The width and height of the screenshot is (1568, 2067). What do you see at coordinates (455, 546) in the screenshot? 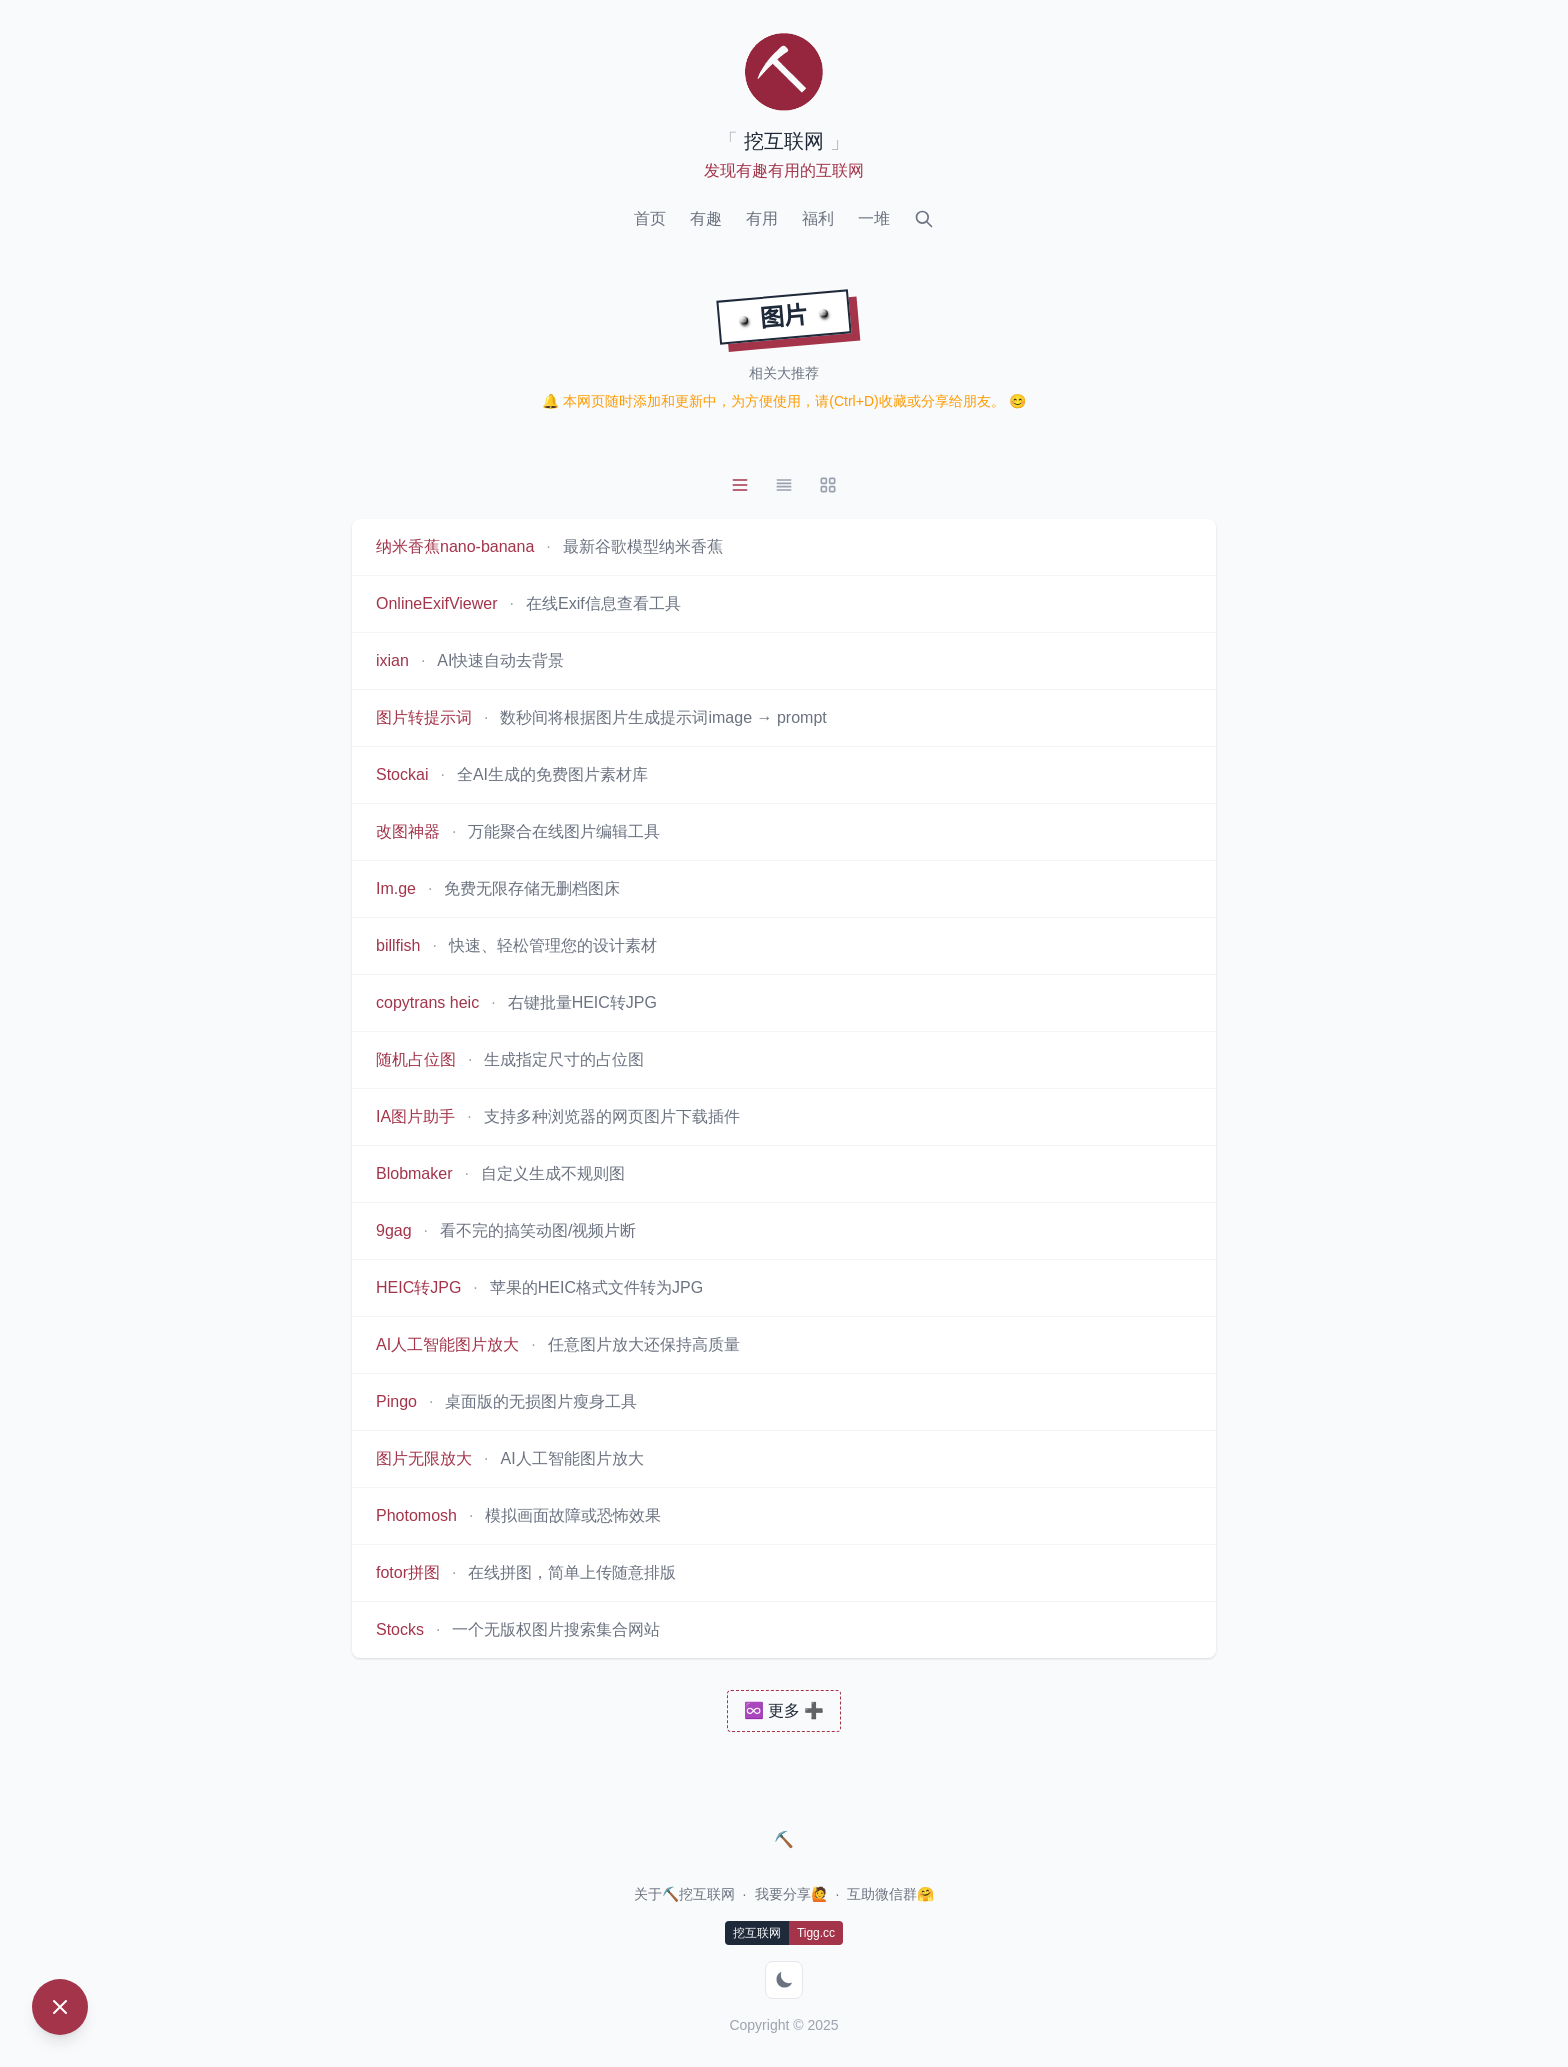
I see `纳米香蕉nano-banana` at bounding box center [455, 546].